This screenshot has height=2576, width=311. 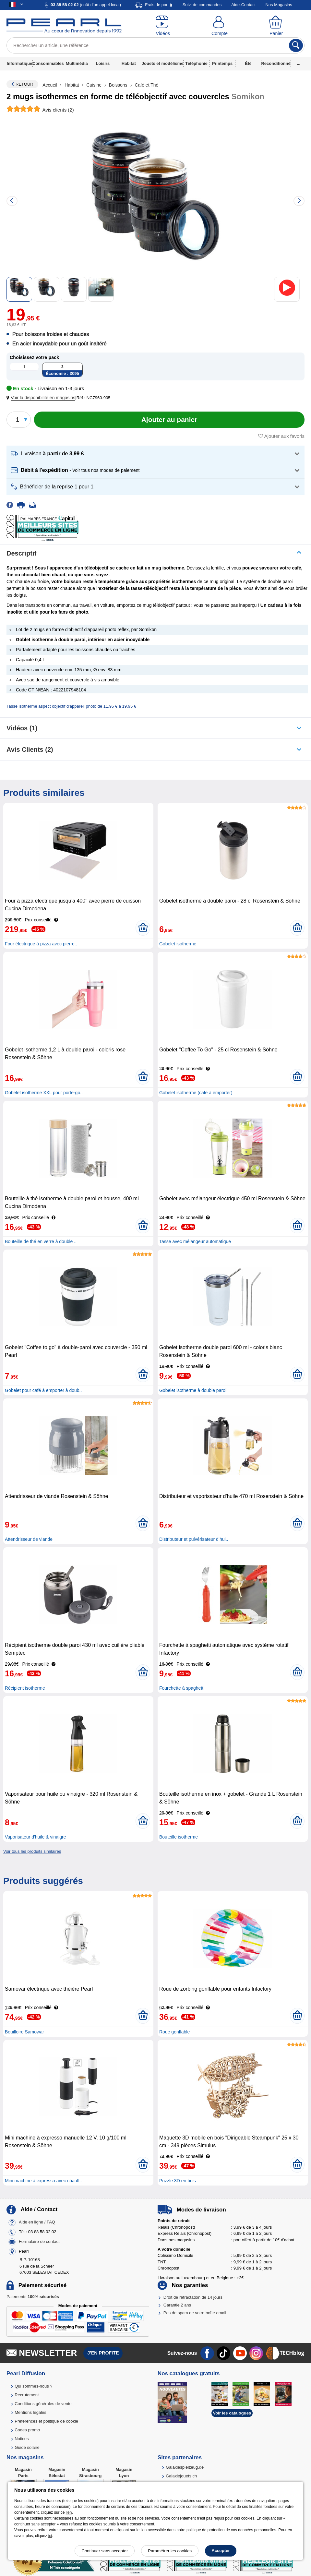 What do you see at coordinates (44, 1092) in the screenshot?
I see `Gobelet isotherme XXL pour porte-go..` at bounding box center [44, 1092].